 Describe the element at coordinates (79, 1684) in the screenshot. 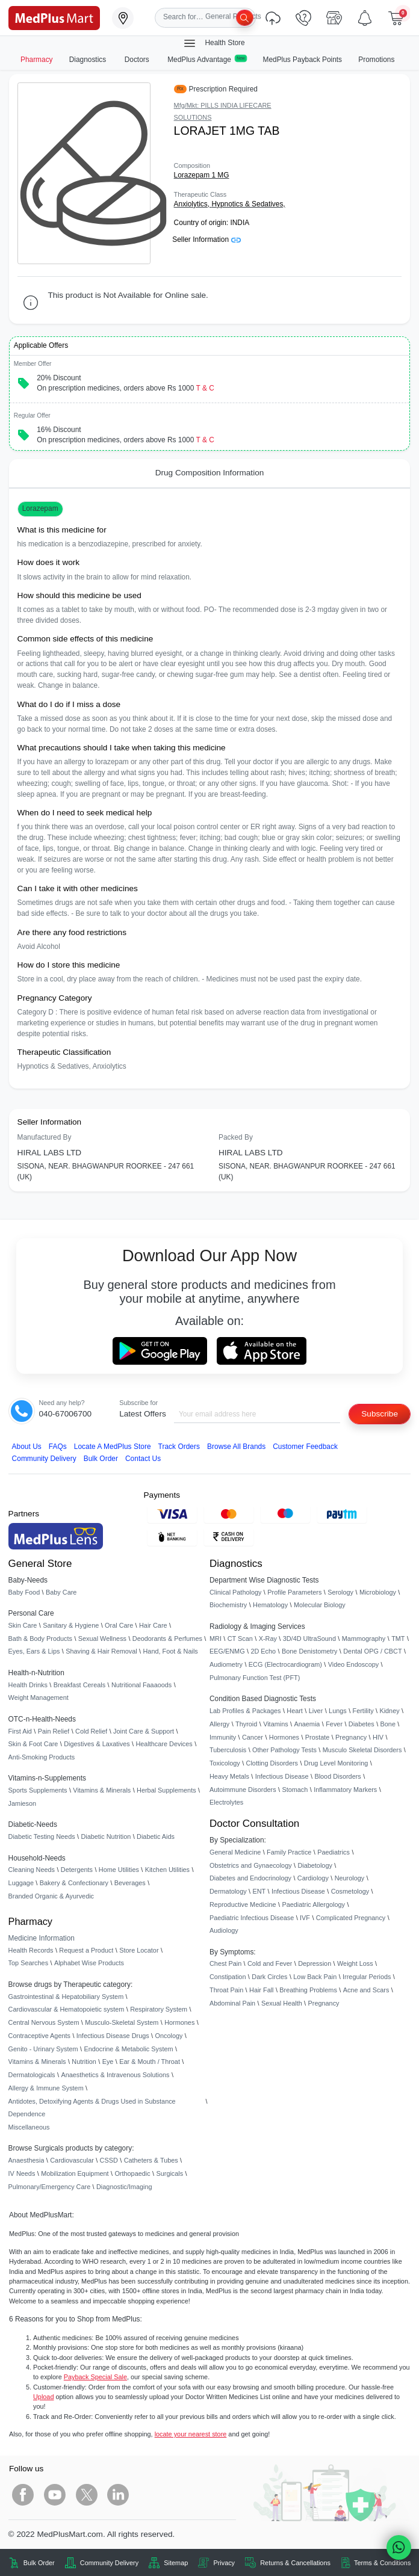

I see `Breakfast Cereals [link]` at that location.